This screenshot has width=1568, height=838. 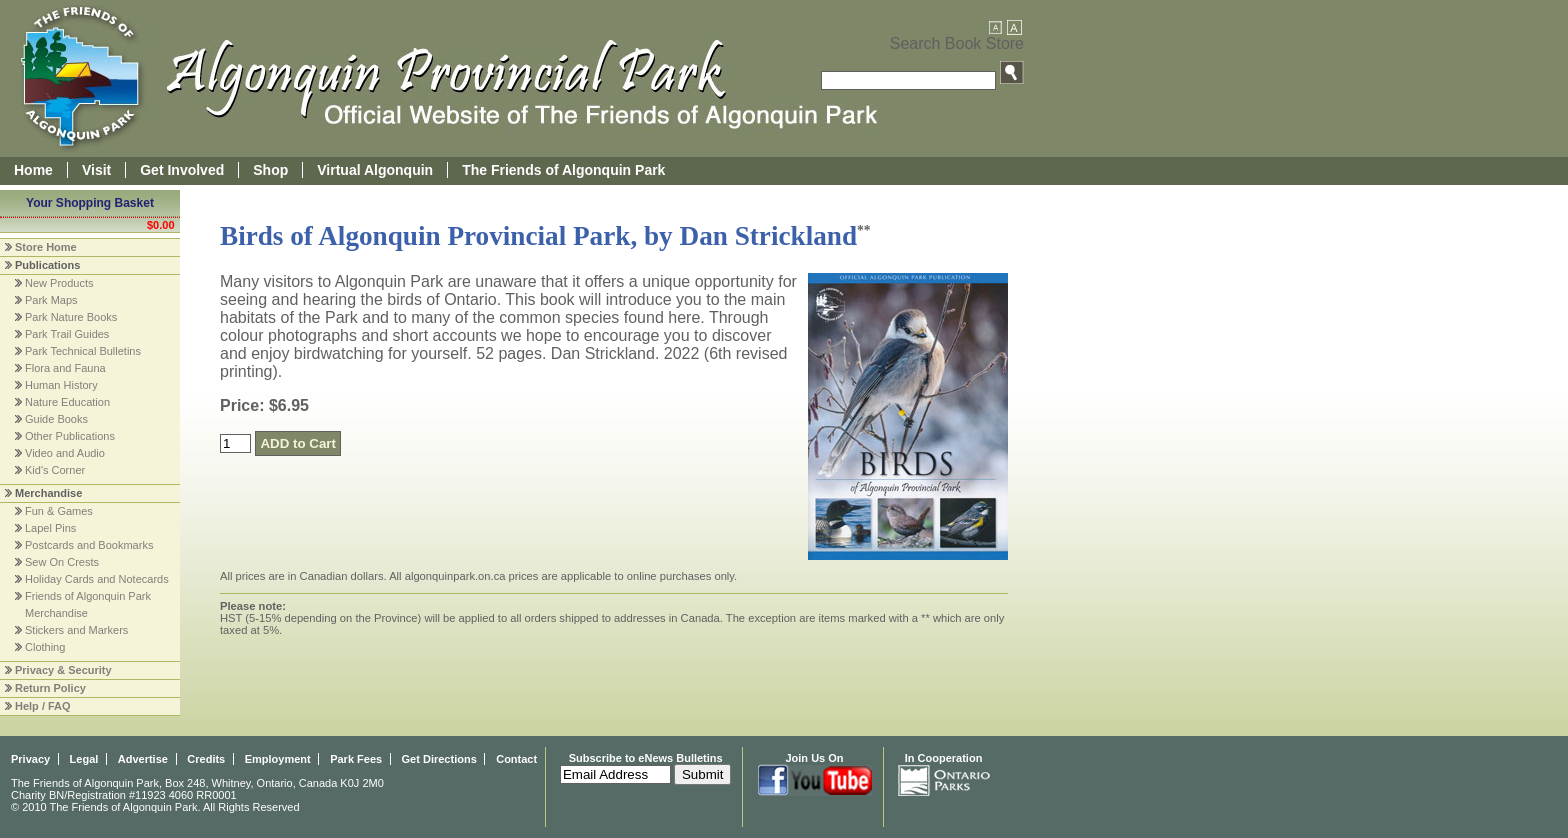 I want to click on Flora and Fauna, so click(x=65, y=368).